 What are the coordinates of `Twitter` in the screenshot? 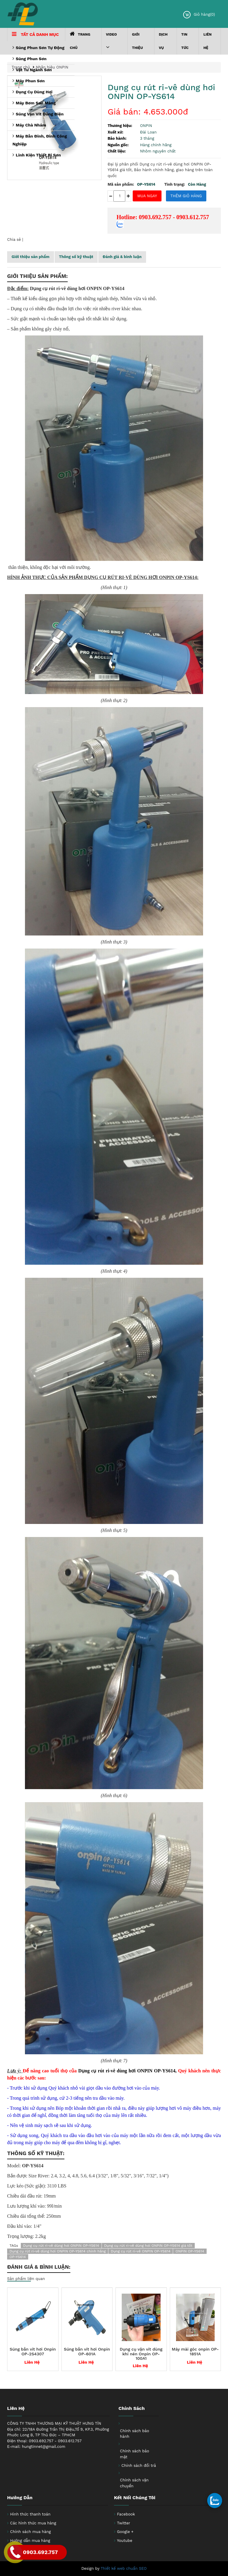 It's located at (123, 2523).